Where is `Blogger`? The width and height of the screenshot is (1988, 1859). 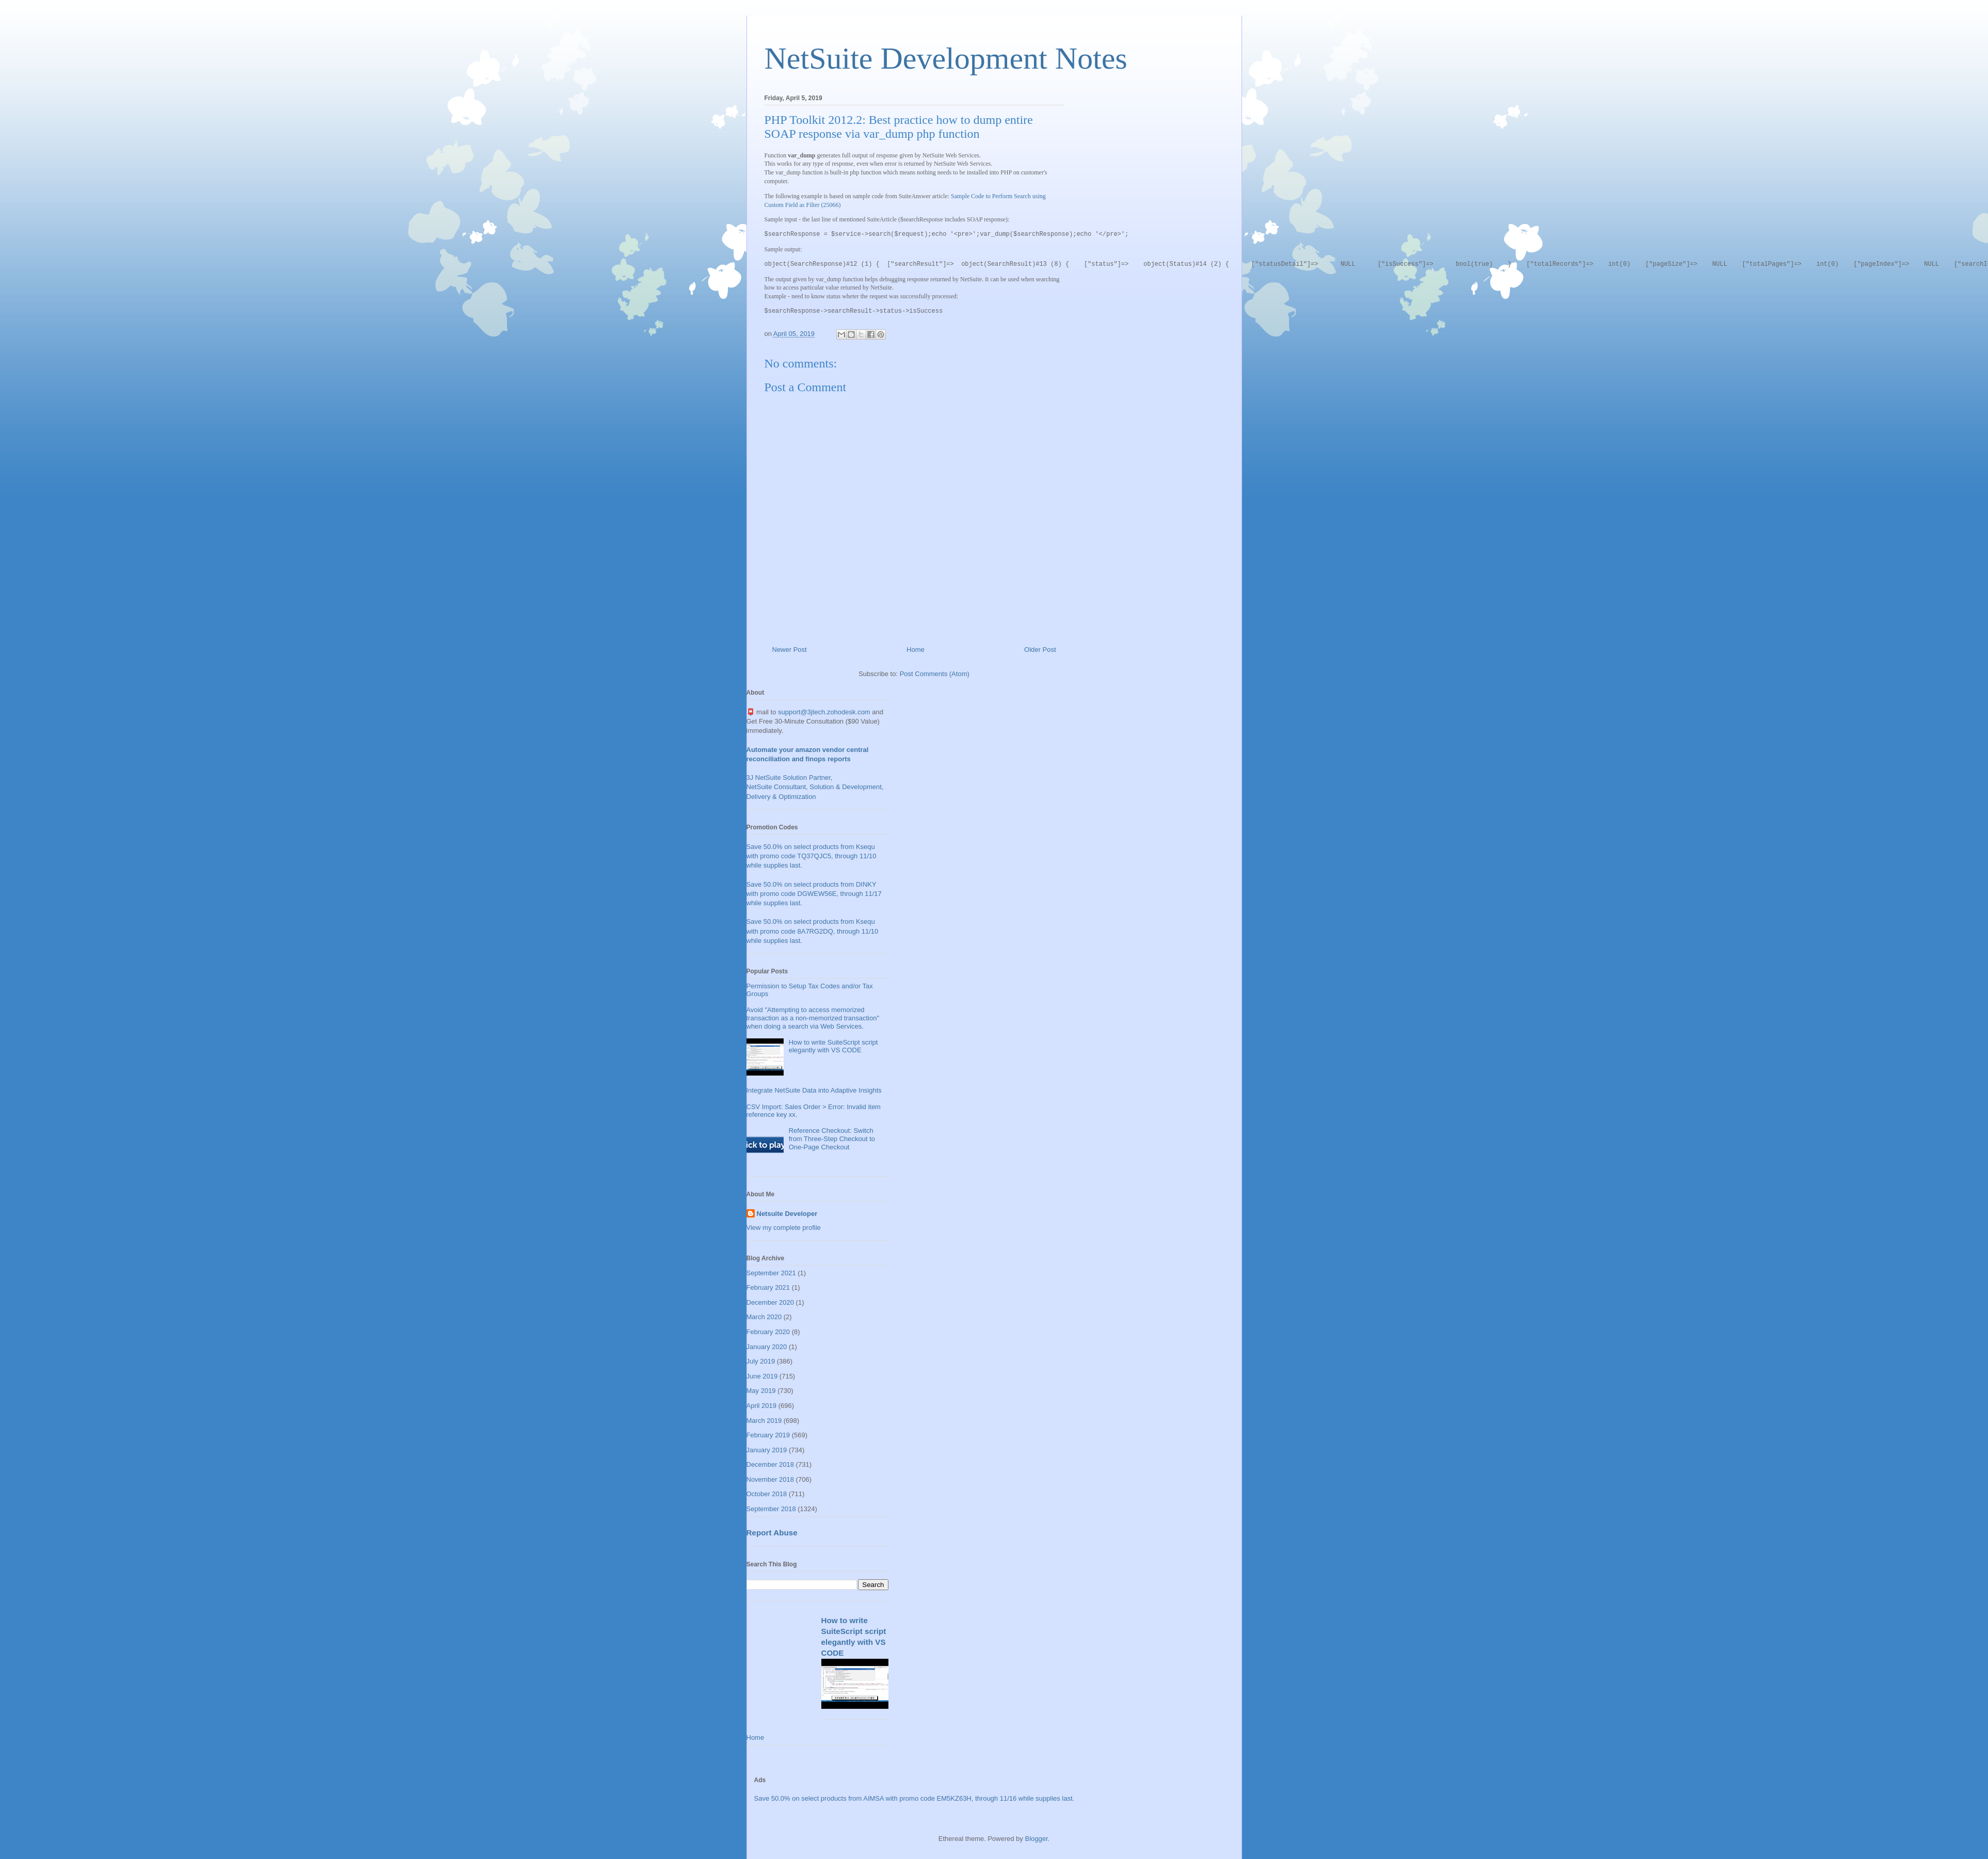 Blogger is located at coordinates (1036, 1838).